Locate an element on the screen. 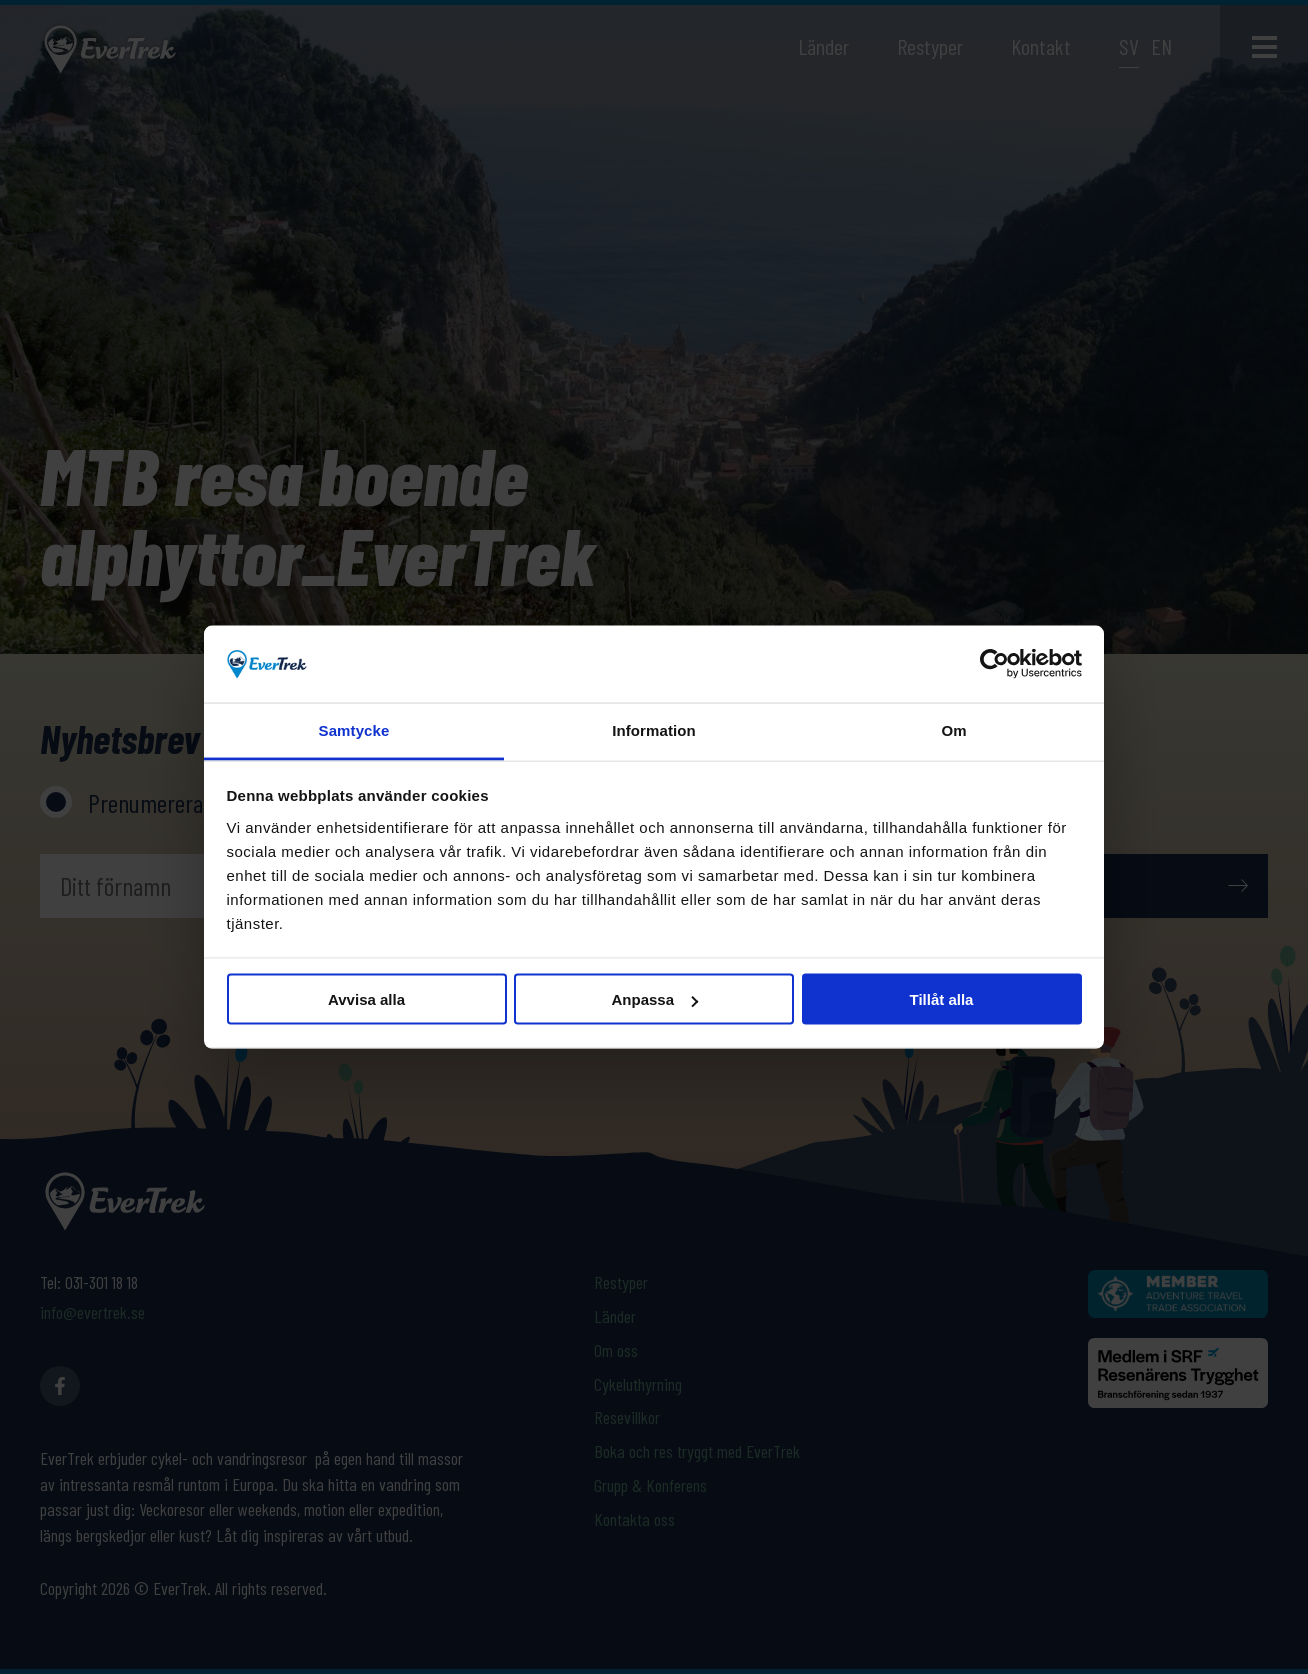 The height and width of the screenshot is (1674, 1308). Avvisa alla is located at coordinates (366, 999).